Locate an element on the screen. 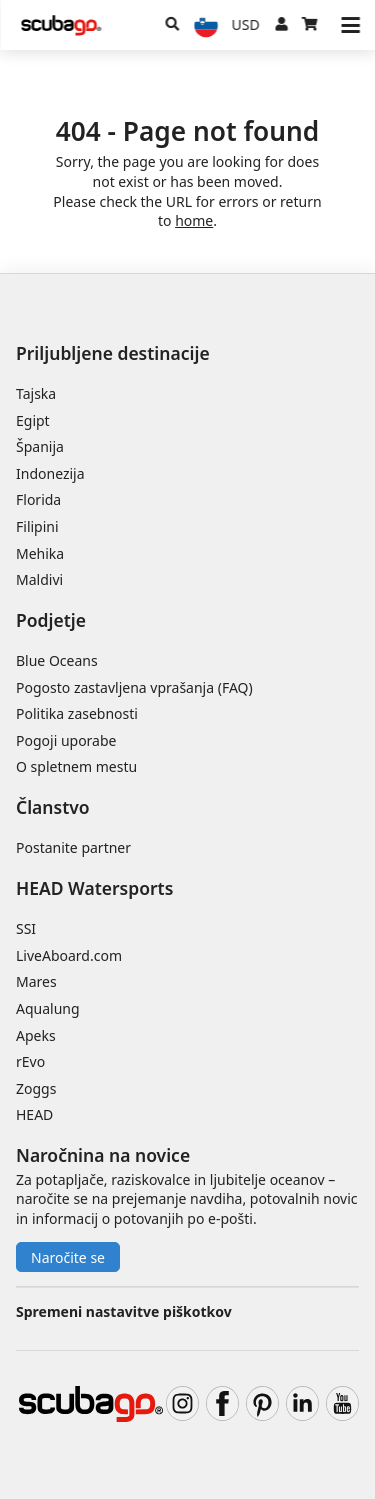 This screenshot has height=1499, width=375. Maldivi is located at coordinates (39, 579).